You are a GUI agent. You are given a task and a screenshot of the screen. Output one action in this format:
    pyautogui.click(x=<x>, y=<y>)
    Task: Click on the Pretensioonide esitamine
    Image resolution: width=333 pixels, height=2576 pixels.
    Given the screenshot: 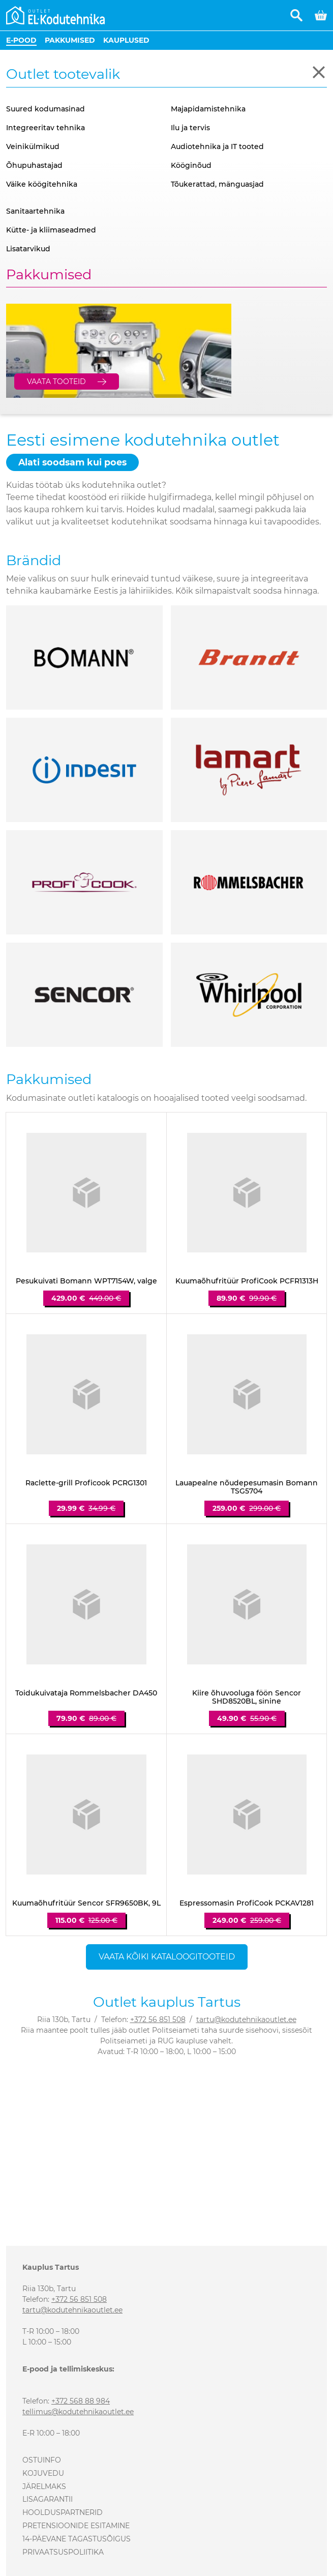 What is the action you would take?
    pyautogui.click(x=76, y=2525)
    